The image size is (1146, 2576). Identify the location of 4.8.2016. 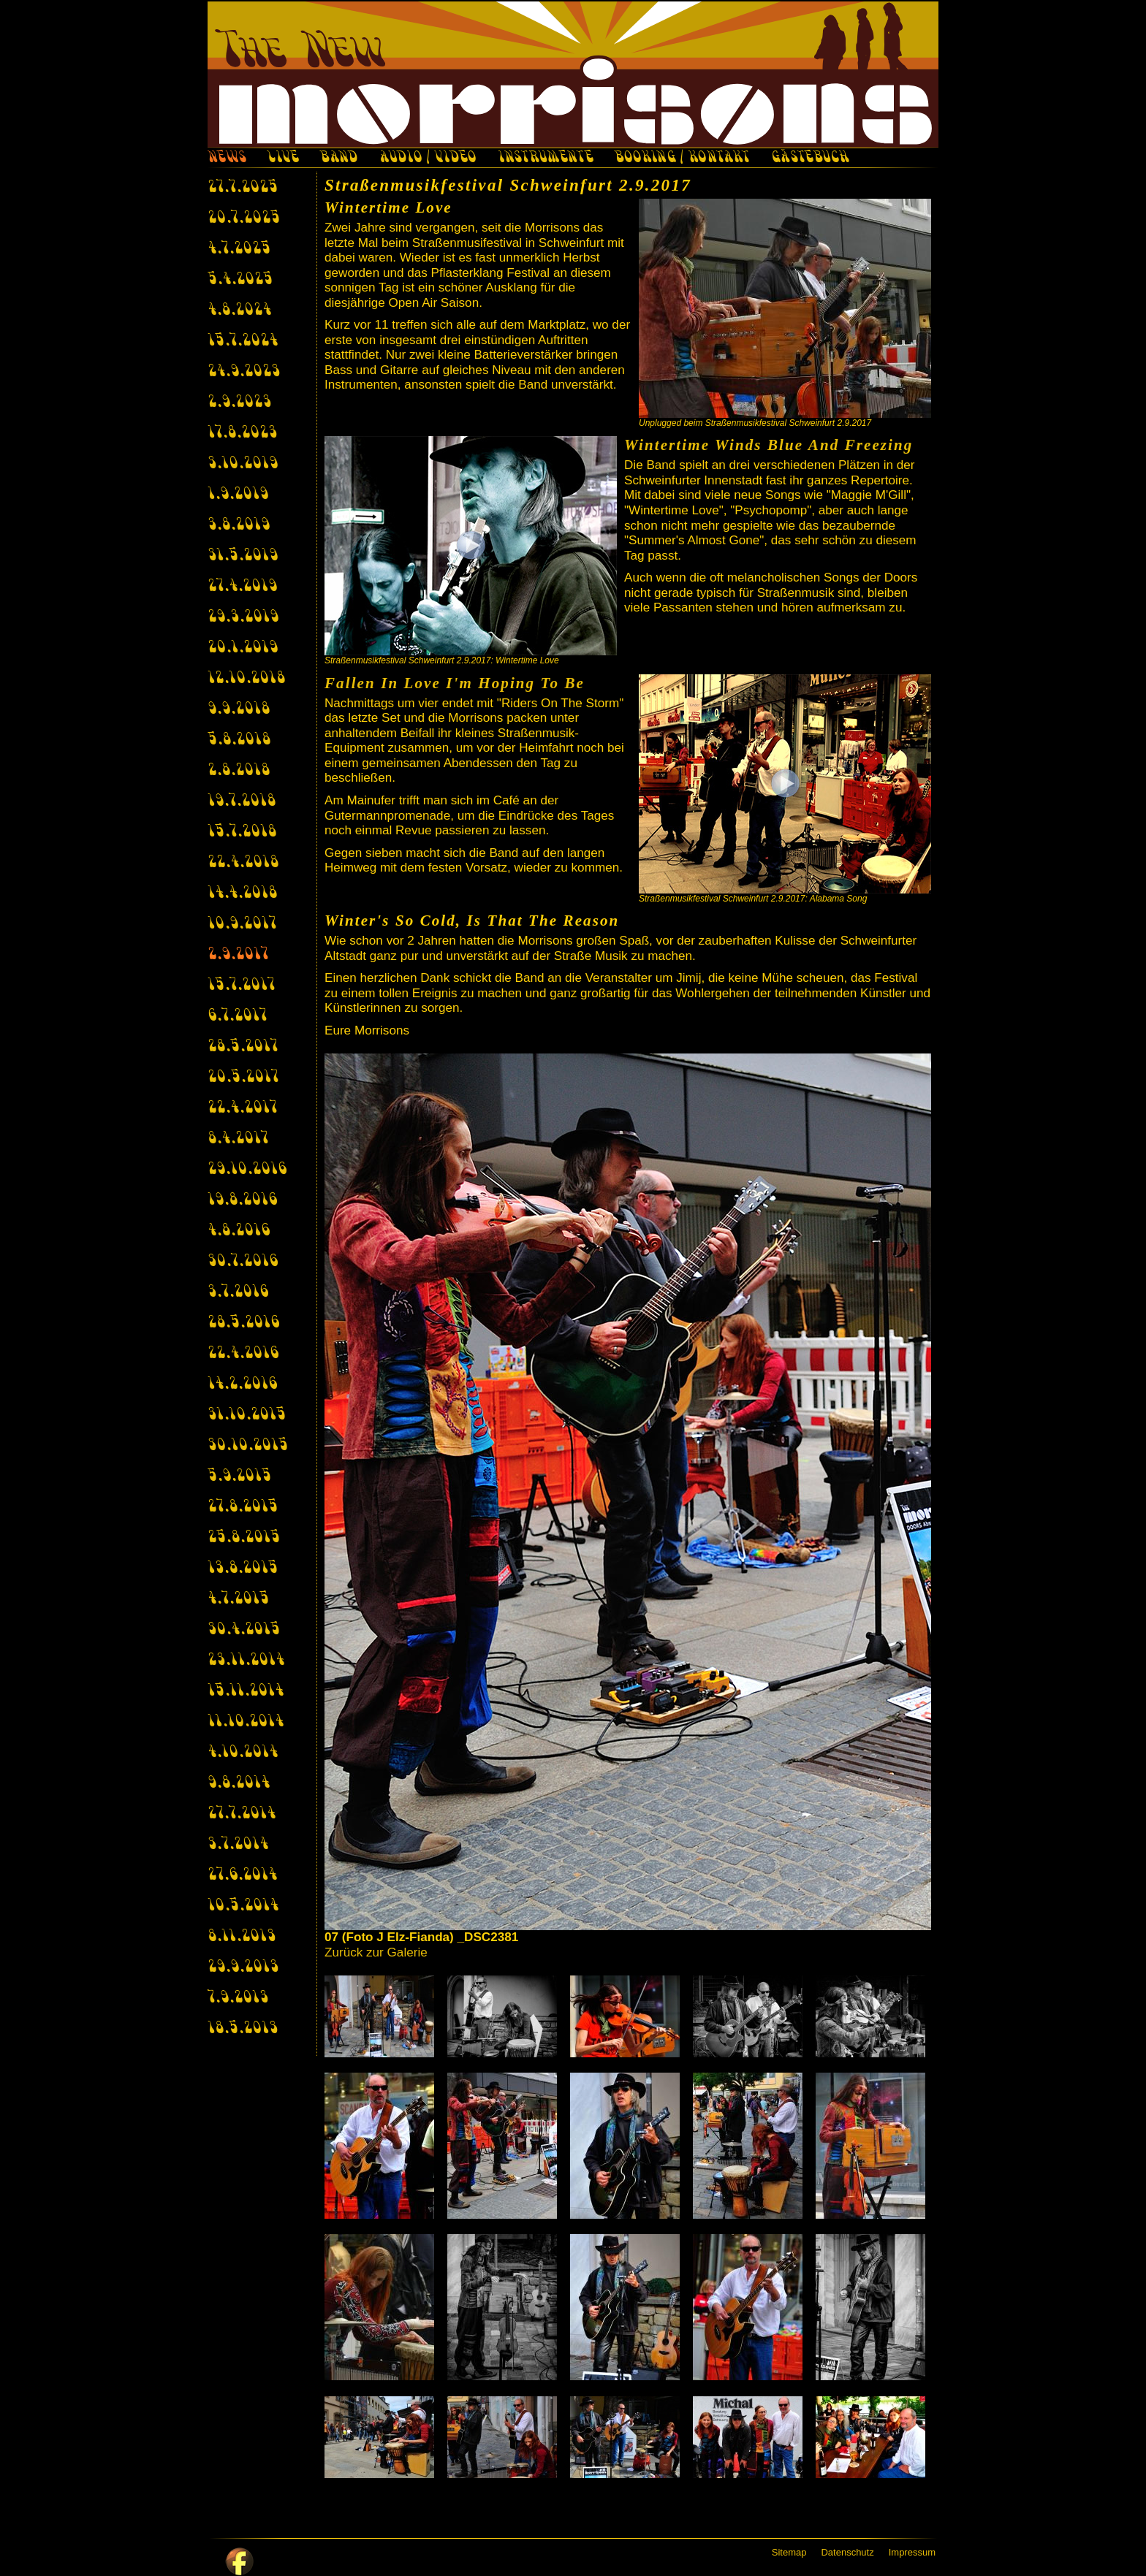
(239, 1231).